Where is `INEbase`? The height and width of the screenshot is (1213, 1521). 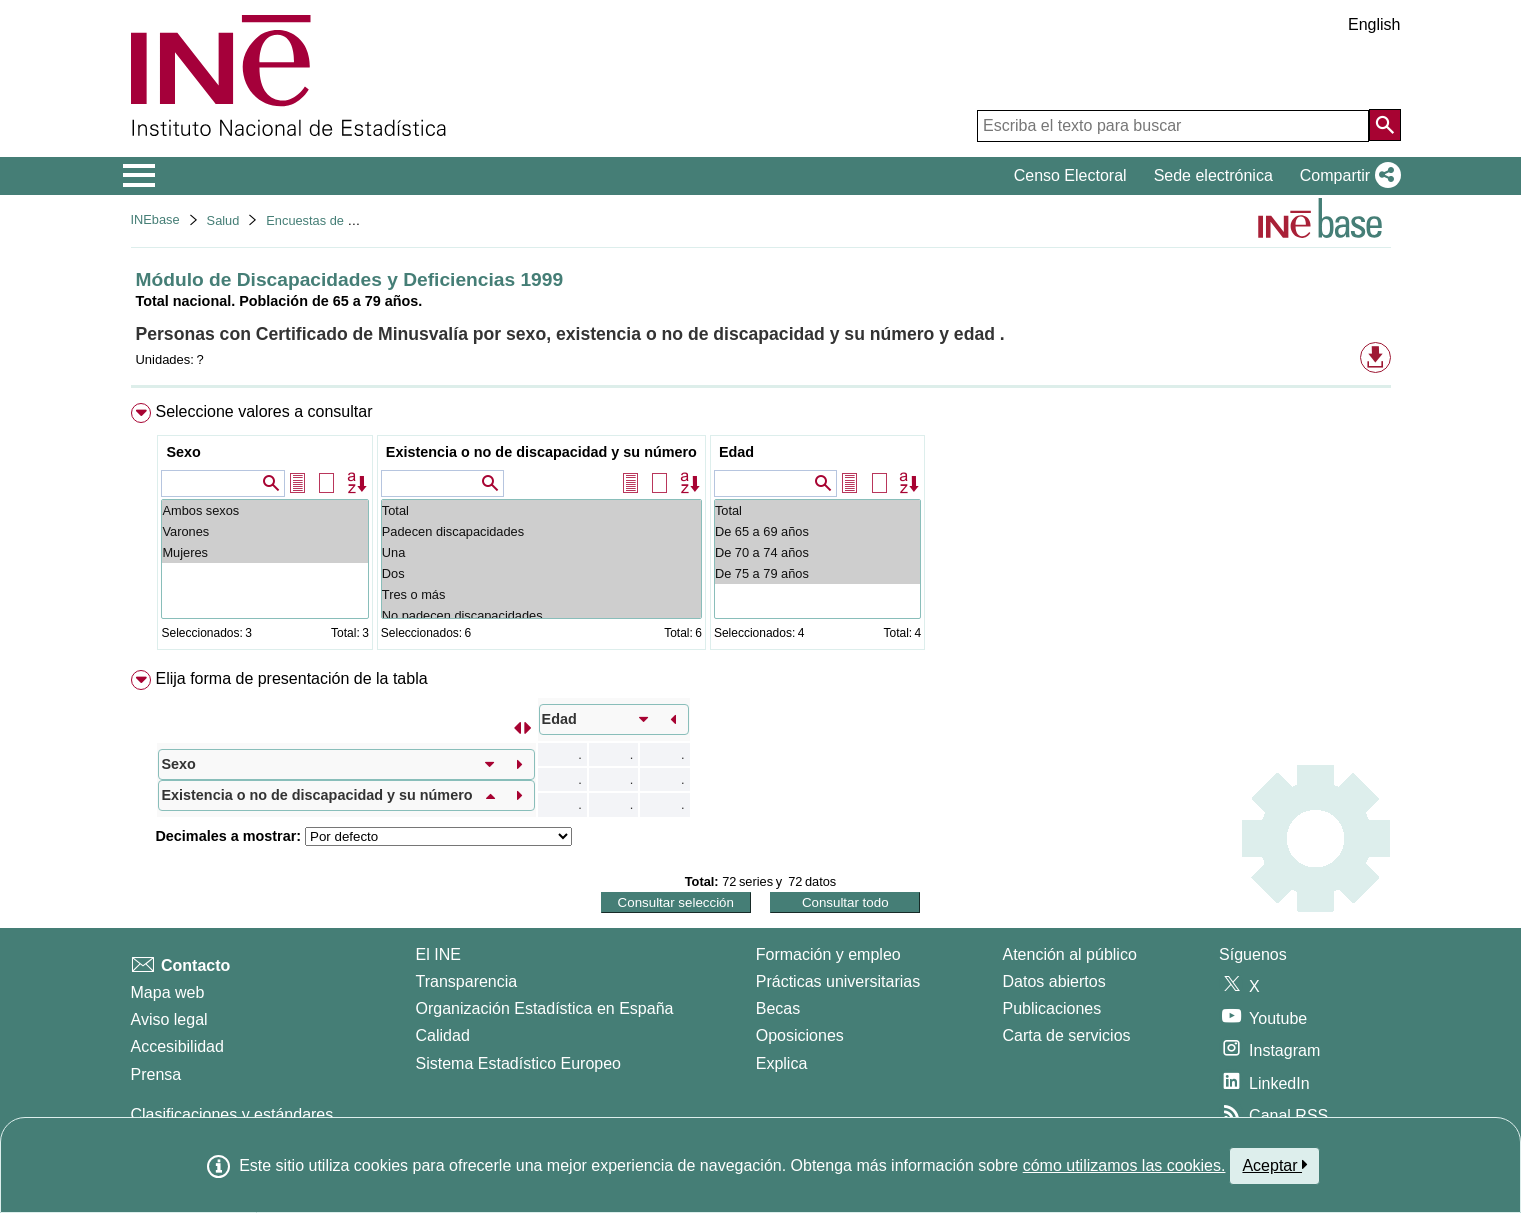
INEbase is located at coordinates (155, 219).